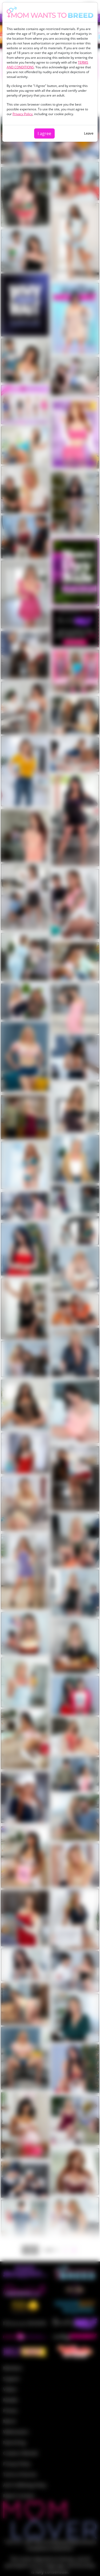 The width and height of the screenshot is (100, 2576). Describe the element at coordinates (88, 133) in the screenshot. I see `Leave` at that location.